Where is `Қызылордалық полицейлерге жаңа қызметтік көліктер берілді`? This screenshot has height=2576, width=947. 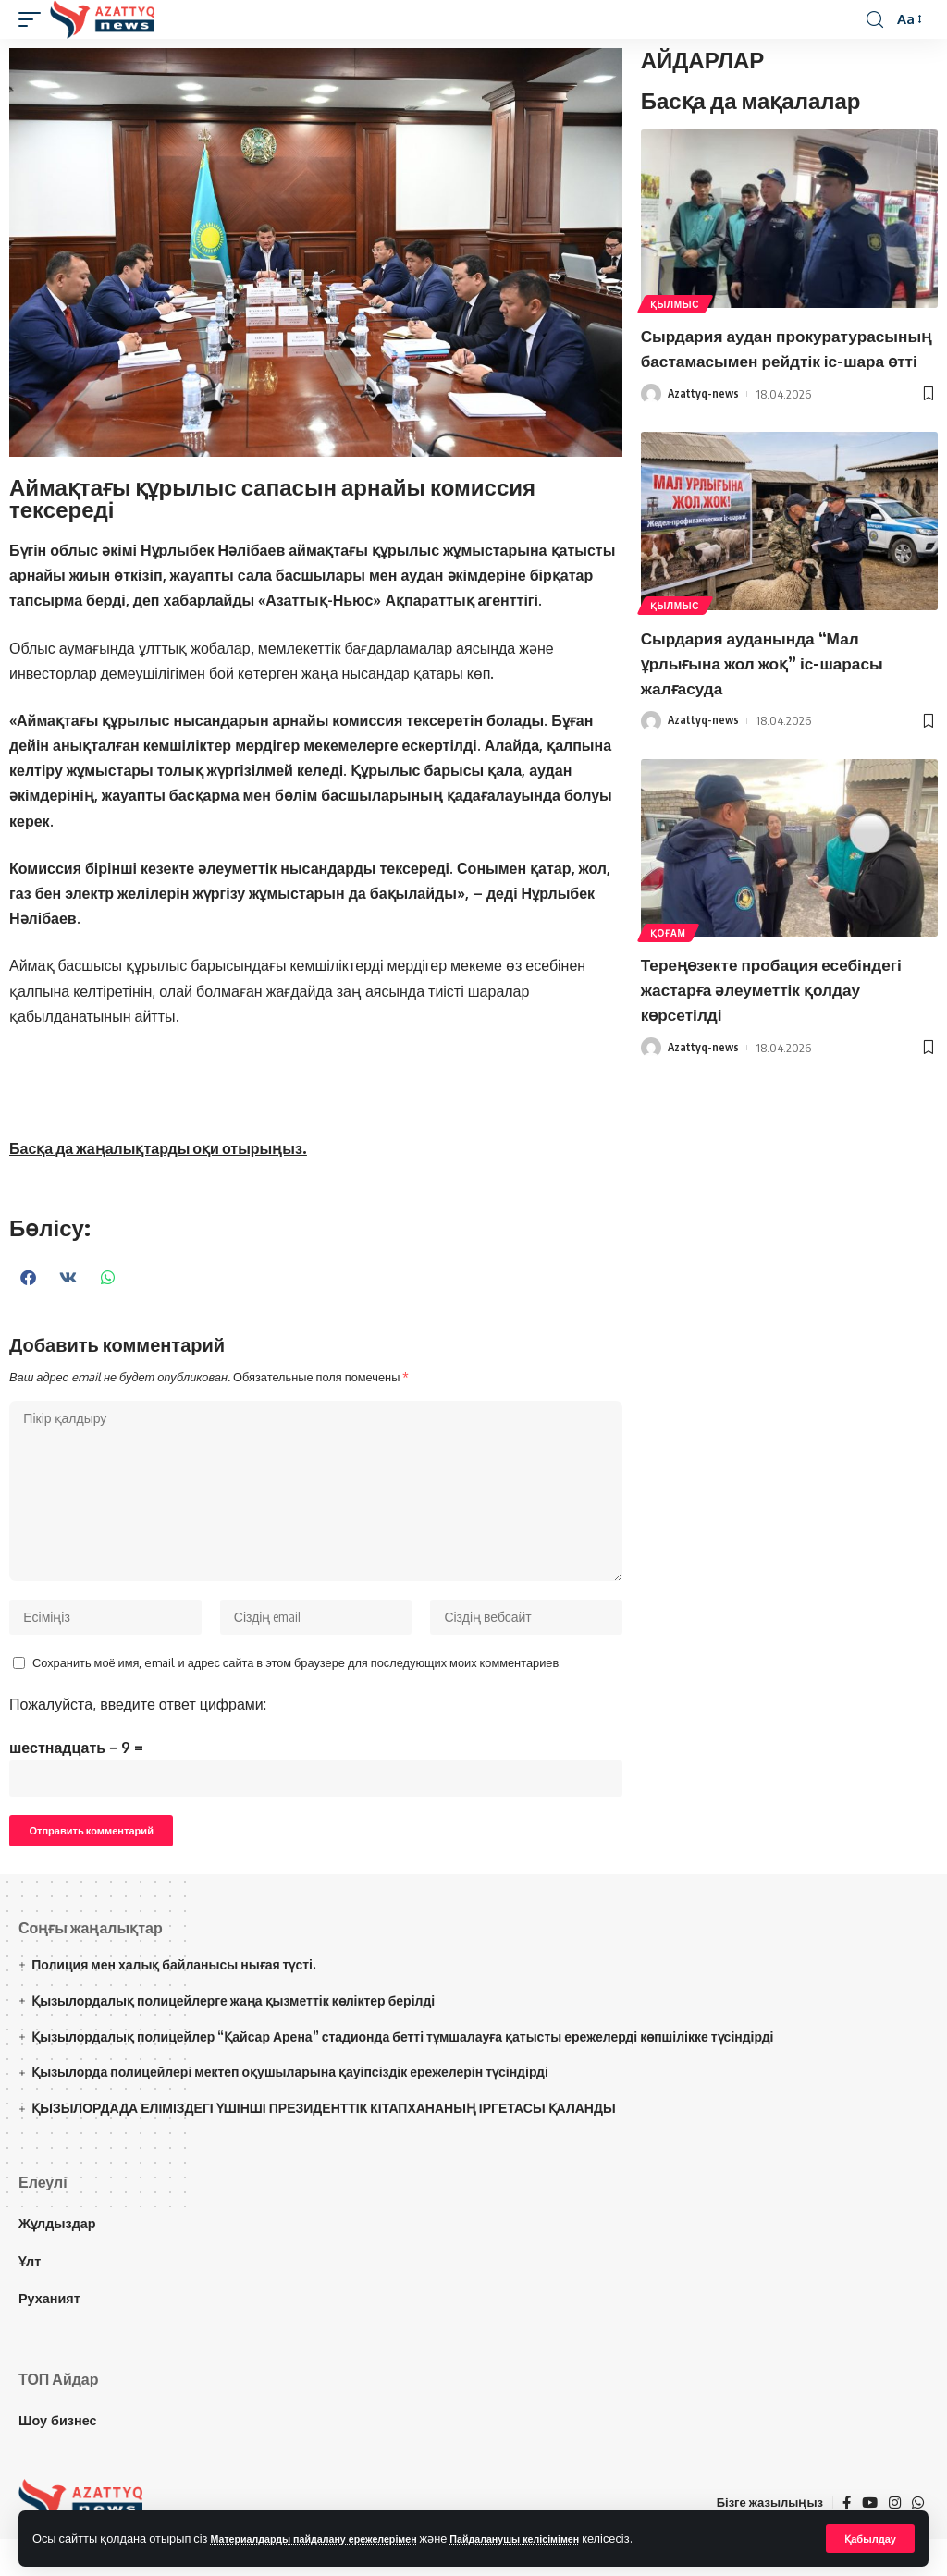 Қызылордалық полицейлерге жаңа қызметтік көліктер берілді is located at coordinates (233, 2036).